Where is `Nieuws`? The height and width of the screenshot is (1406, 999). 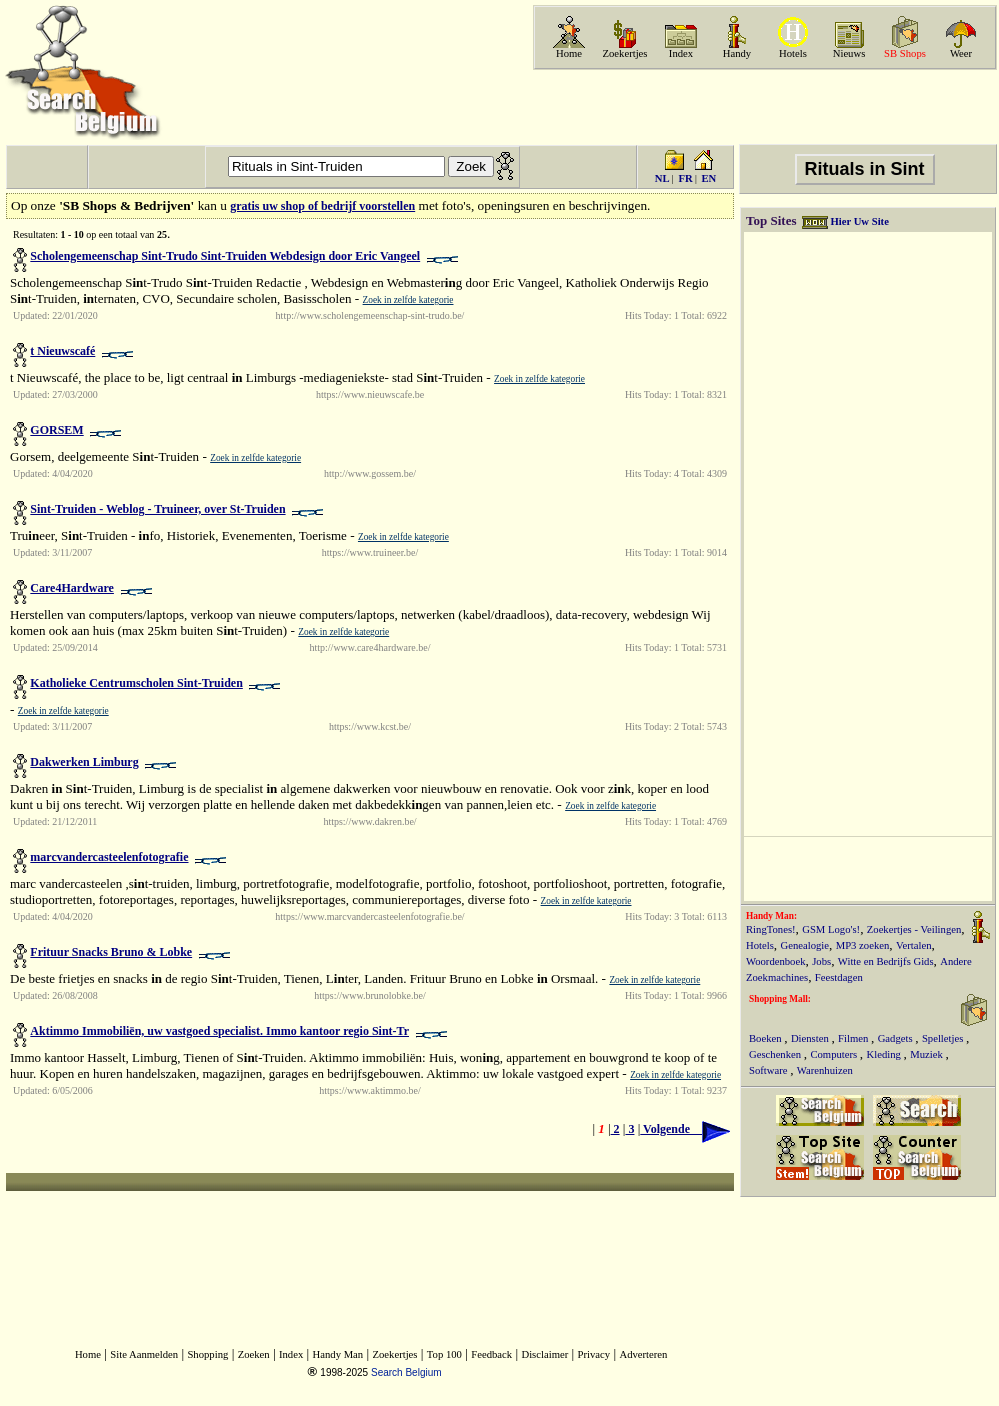 Nieuws is located at coordinates (849, 53).